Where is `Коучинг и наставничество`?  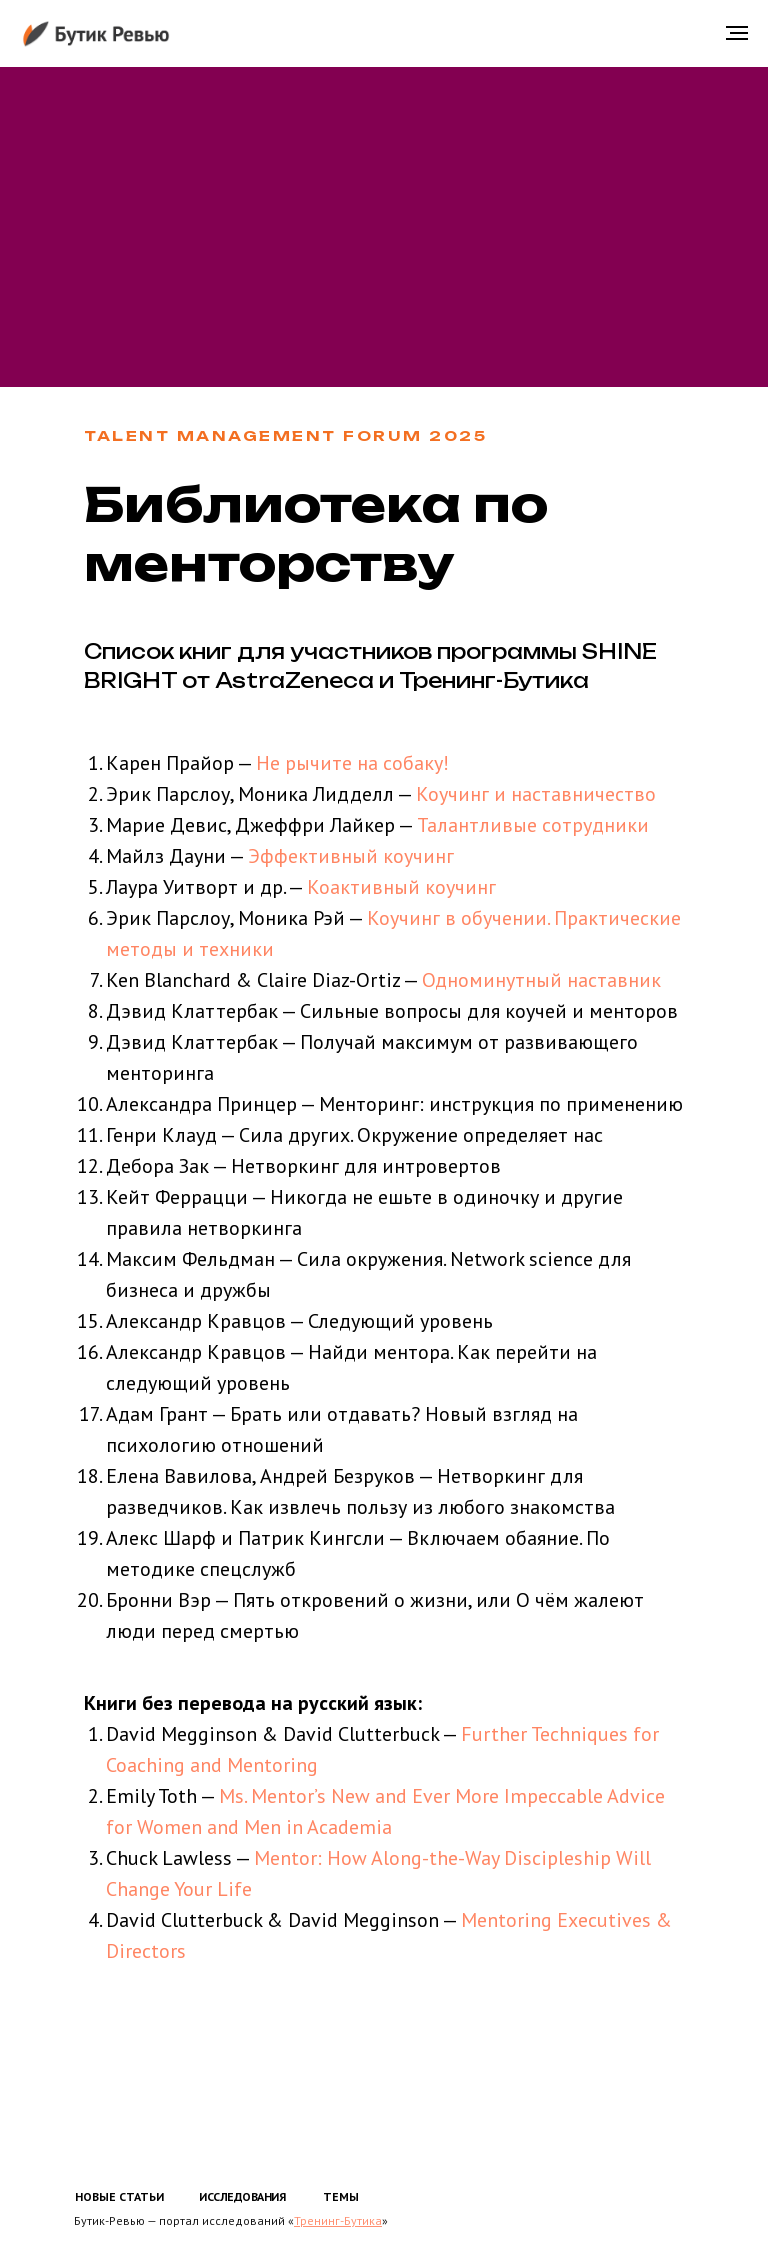 Коучинг и наставничество is located at coordinates (533, 794).